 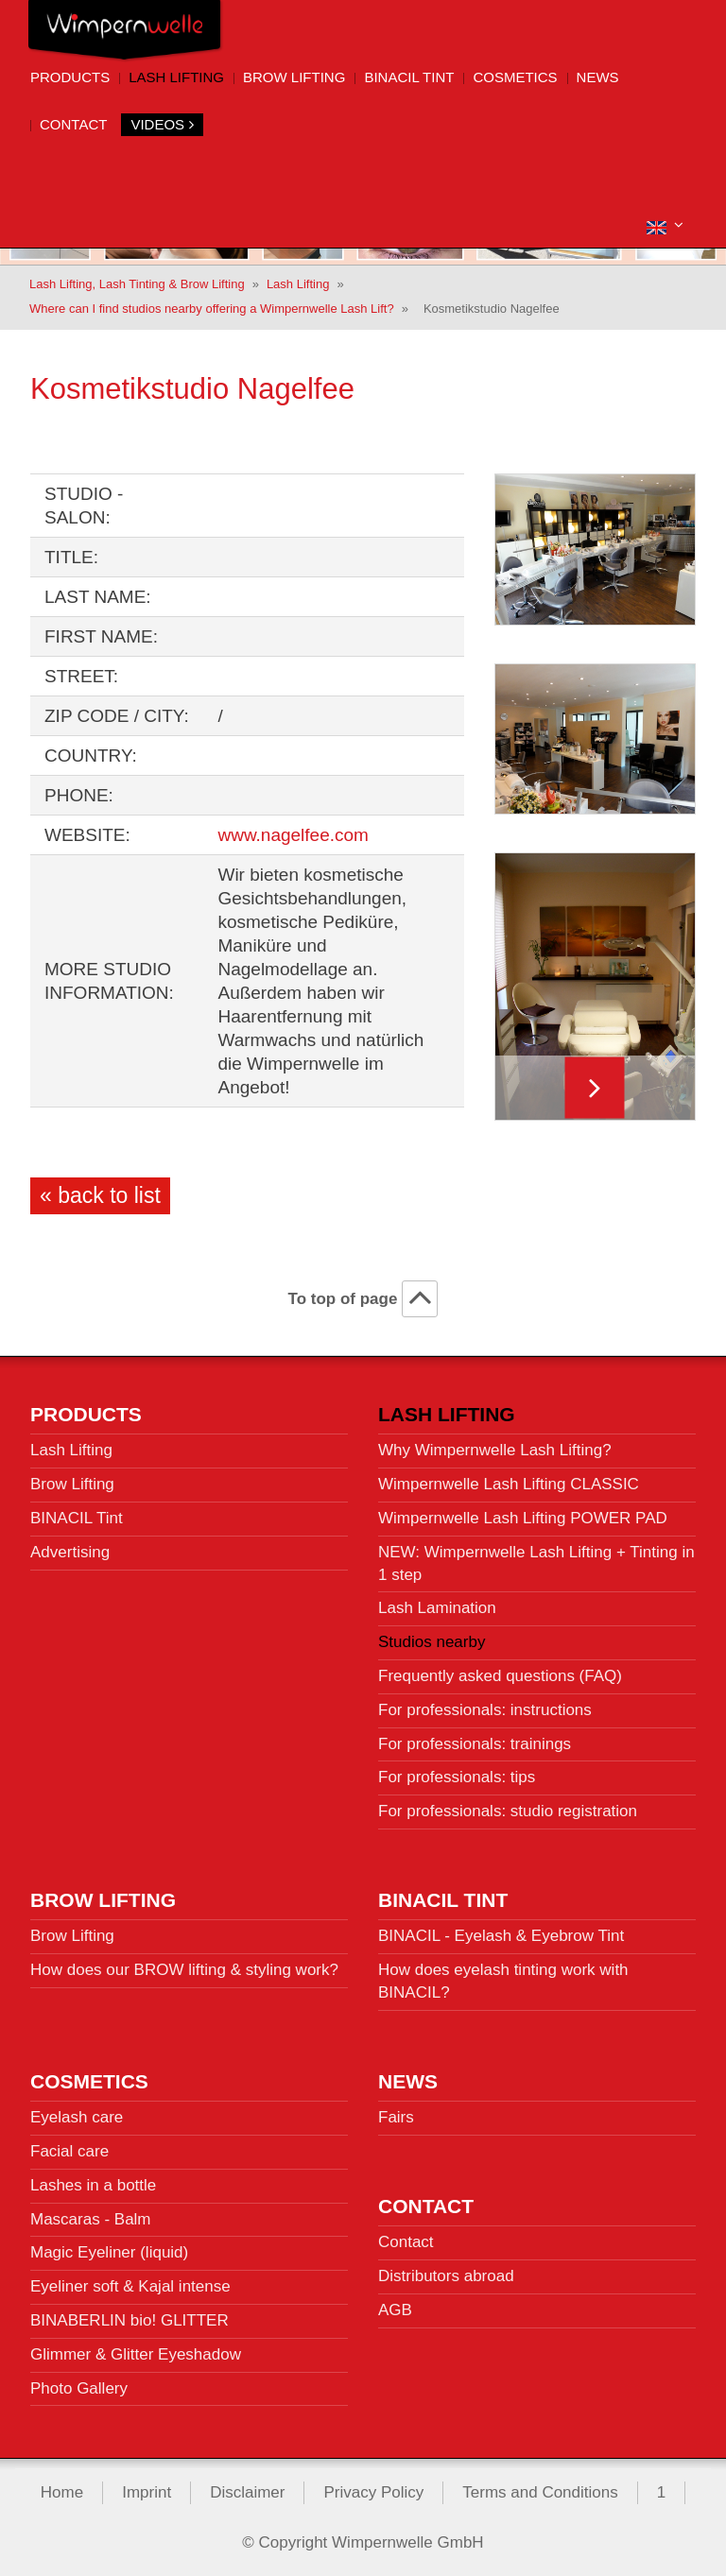 I want to click on [button], so click(x=665, y=225).